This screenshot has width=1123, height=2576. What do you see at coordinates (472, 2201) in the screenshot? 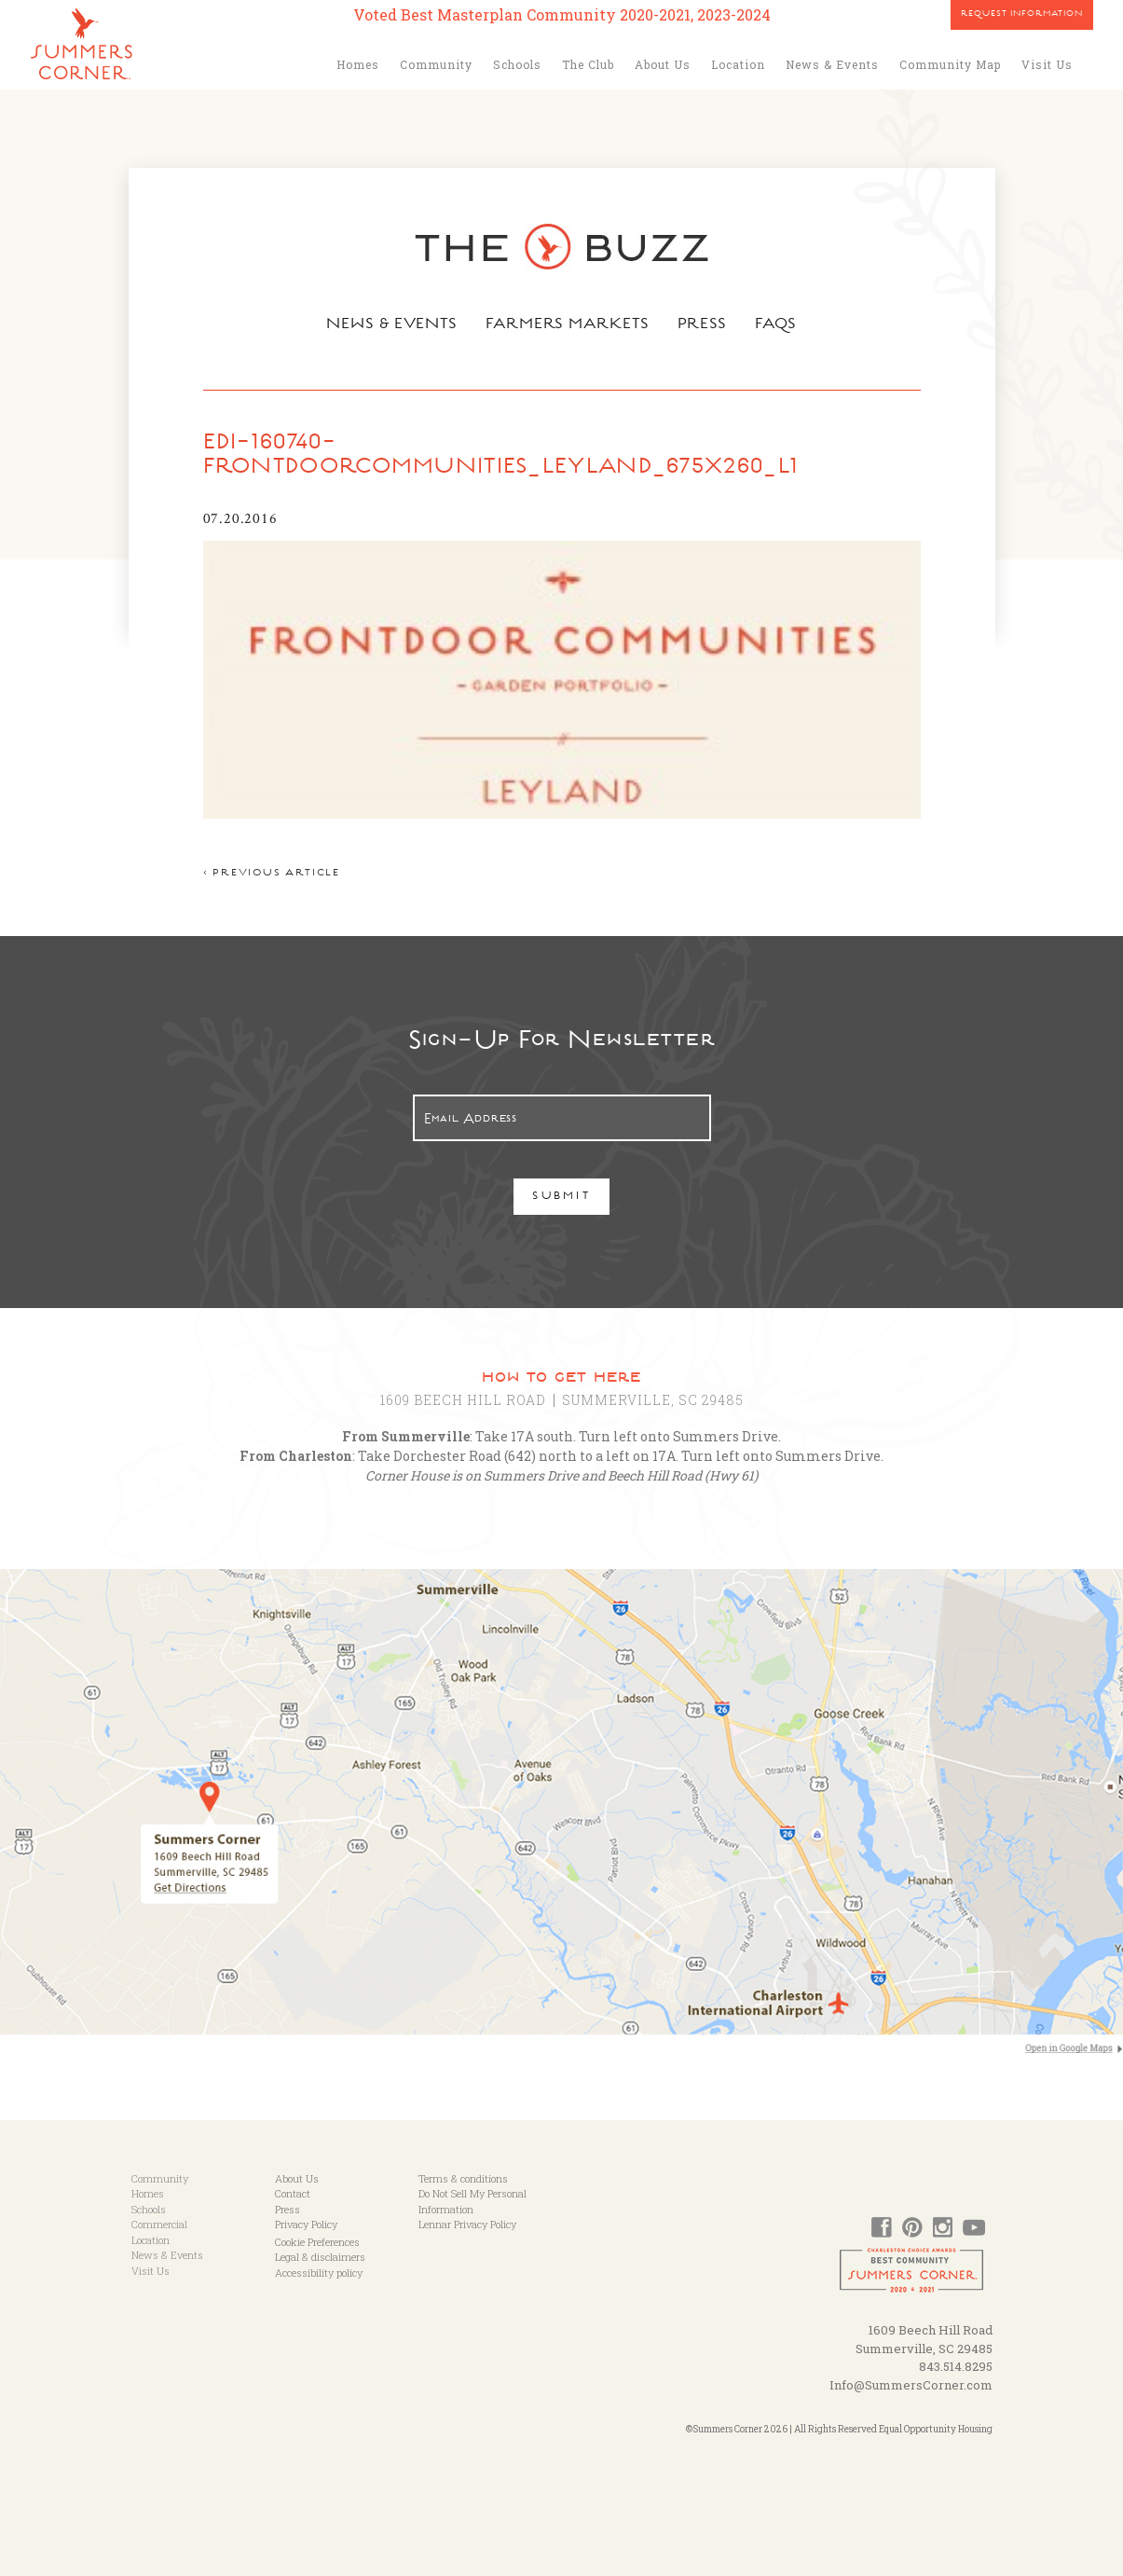
I see `Do Not Sell My Personal Information` at bounding box center [472, 2201].